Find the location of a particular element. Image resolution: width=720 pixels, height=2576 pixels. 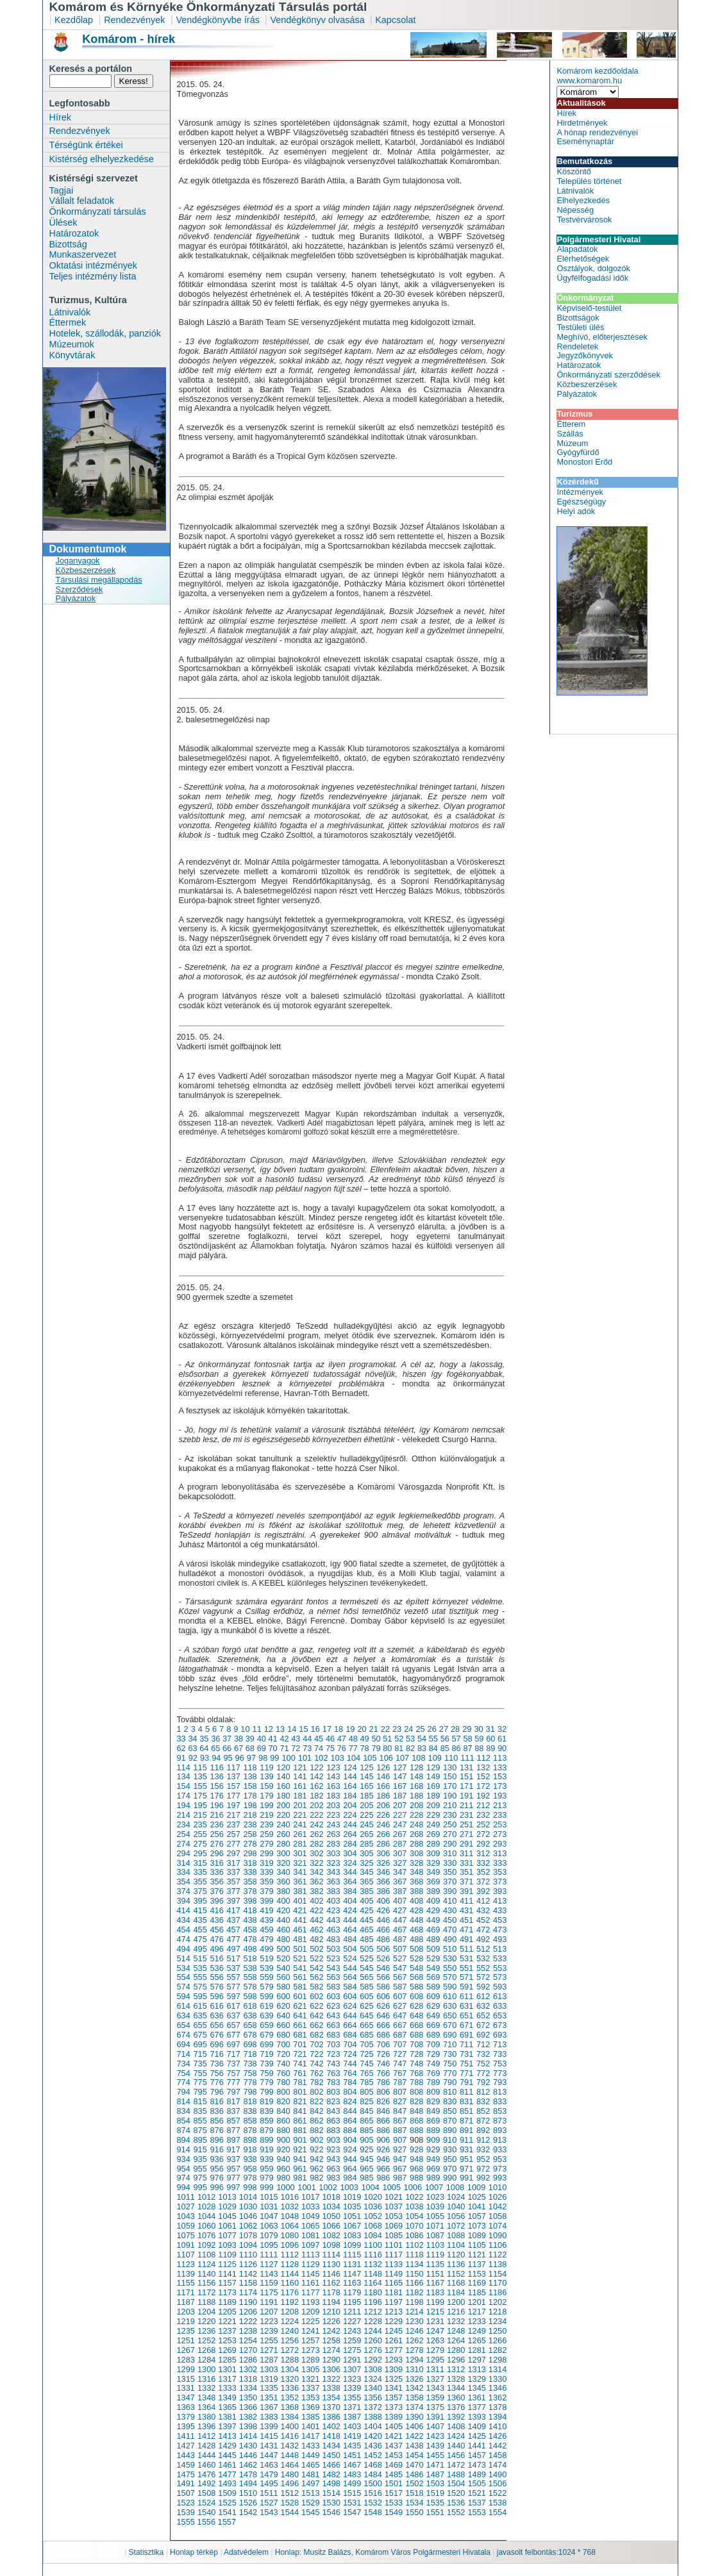

480 is located at coordinates (283, 1939).